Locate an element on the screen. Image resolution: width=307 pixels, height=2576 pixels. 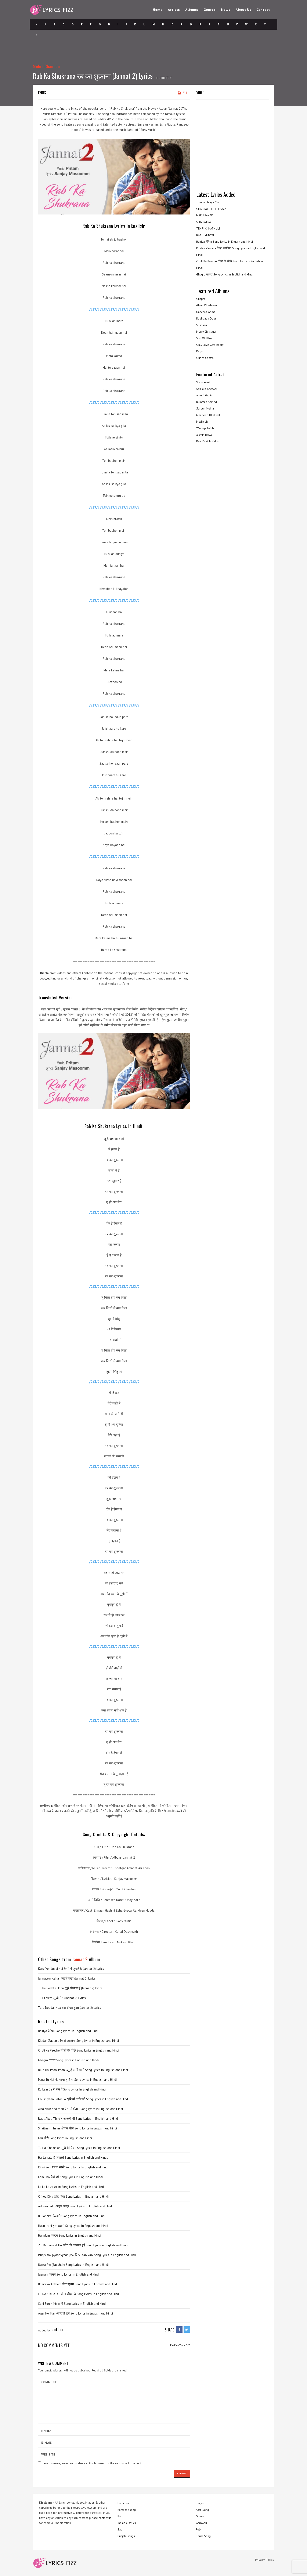
Kinni Soni किन्नी सोनी Song Lyrics In English and Hindi is located at coordinates (73, 2167).